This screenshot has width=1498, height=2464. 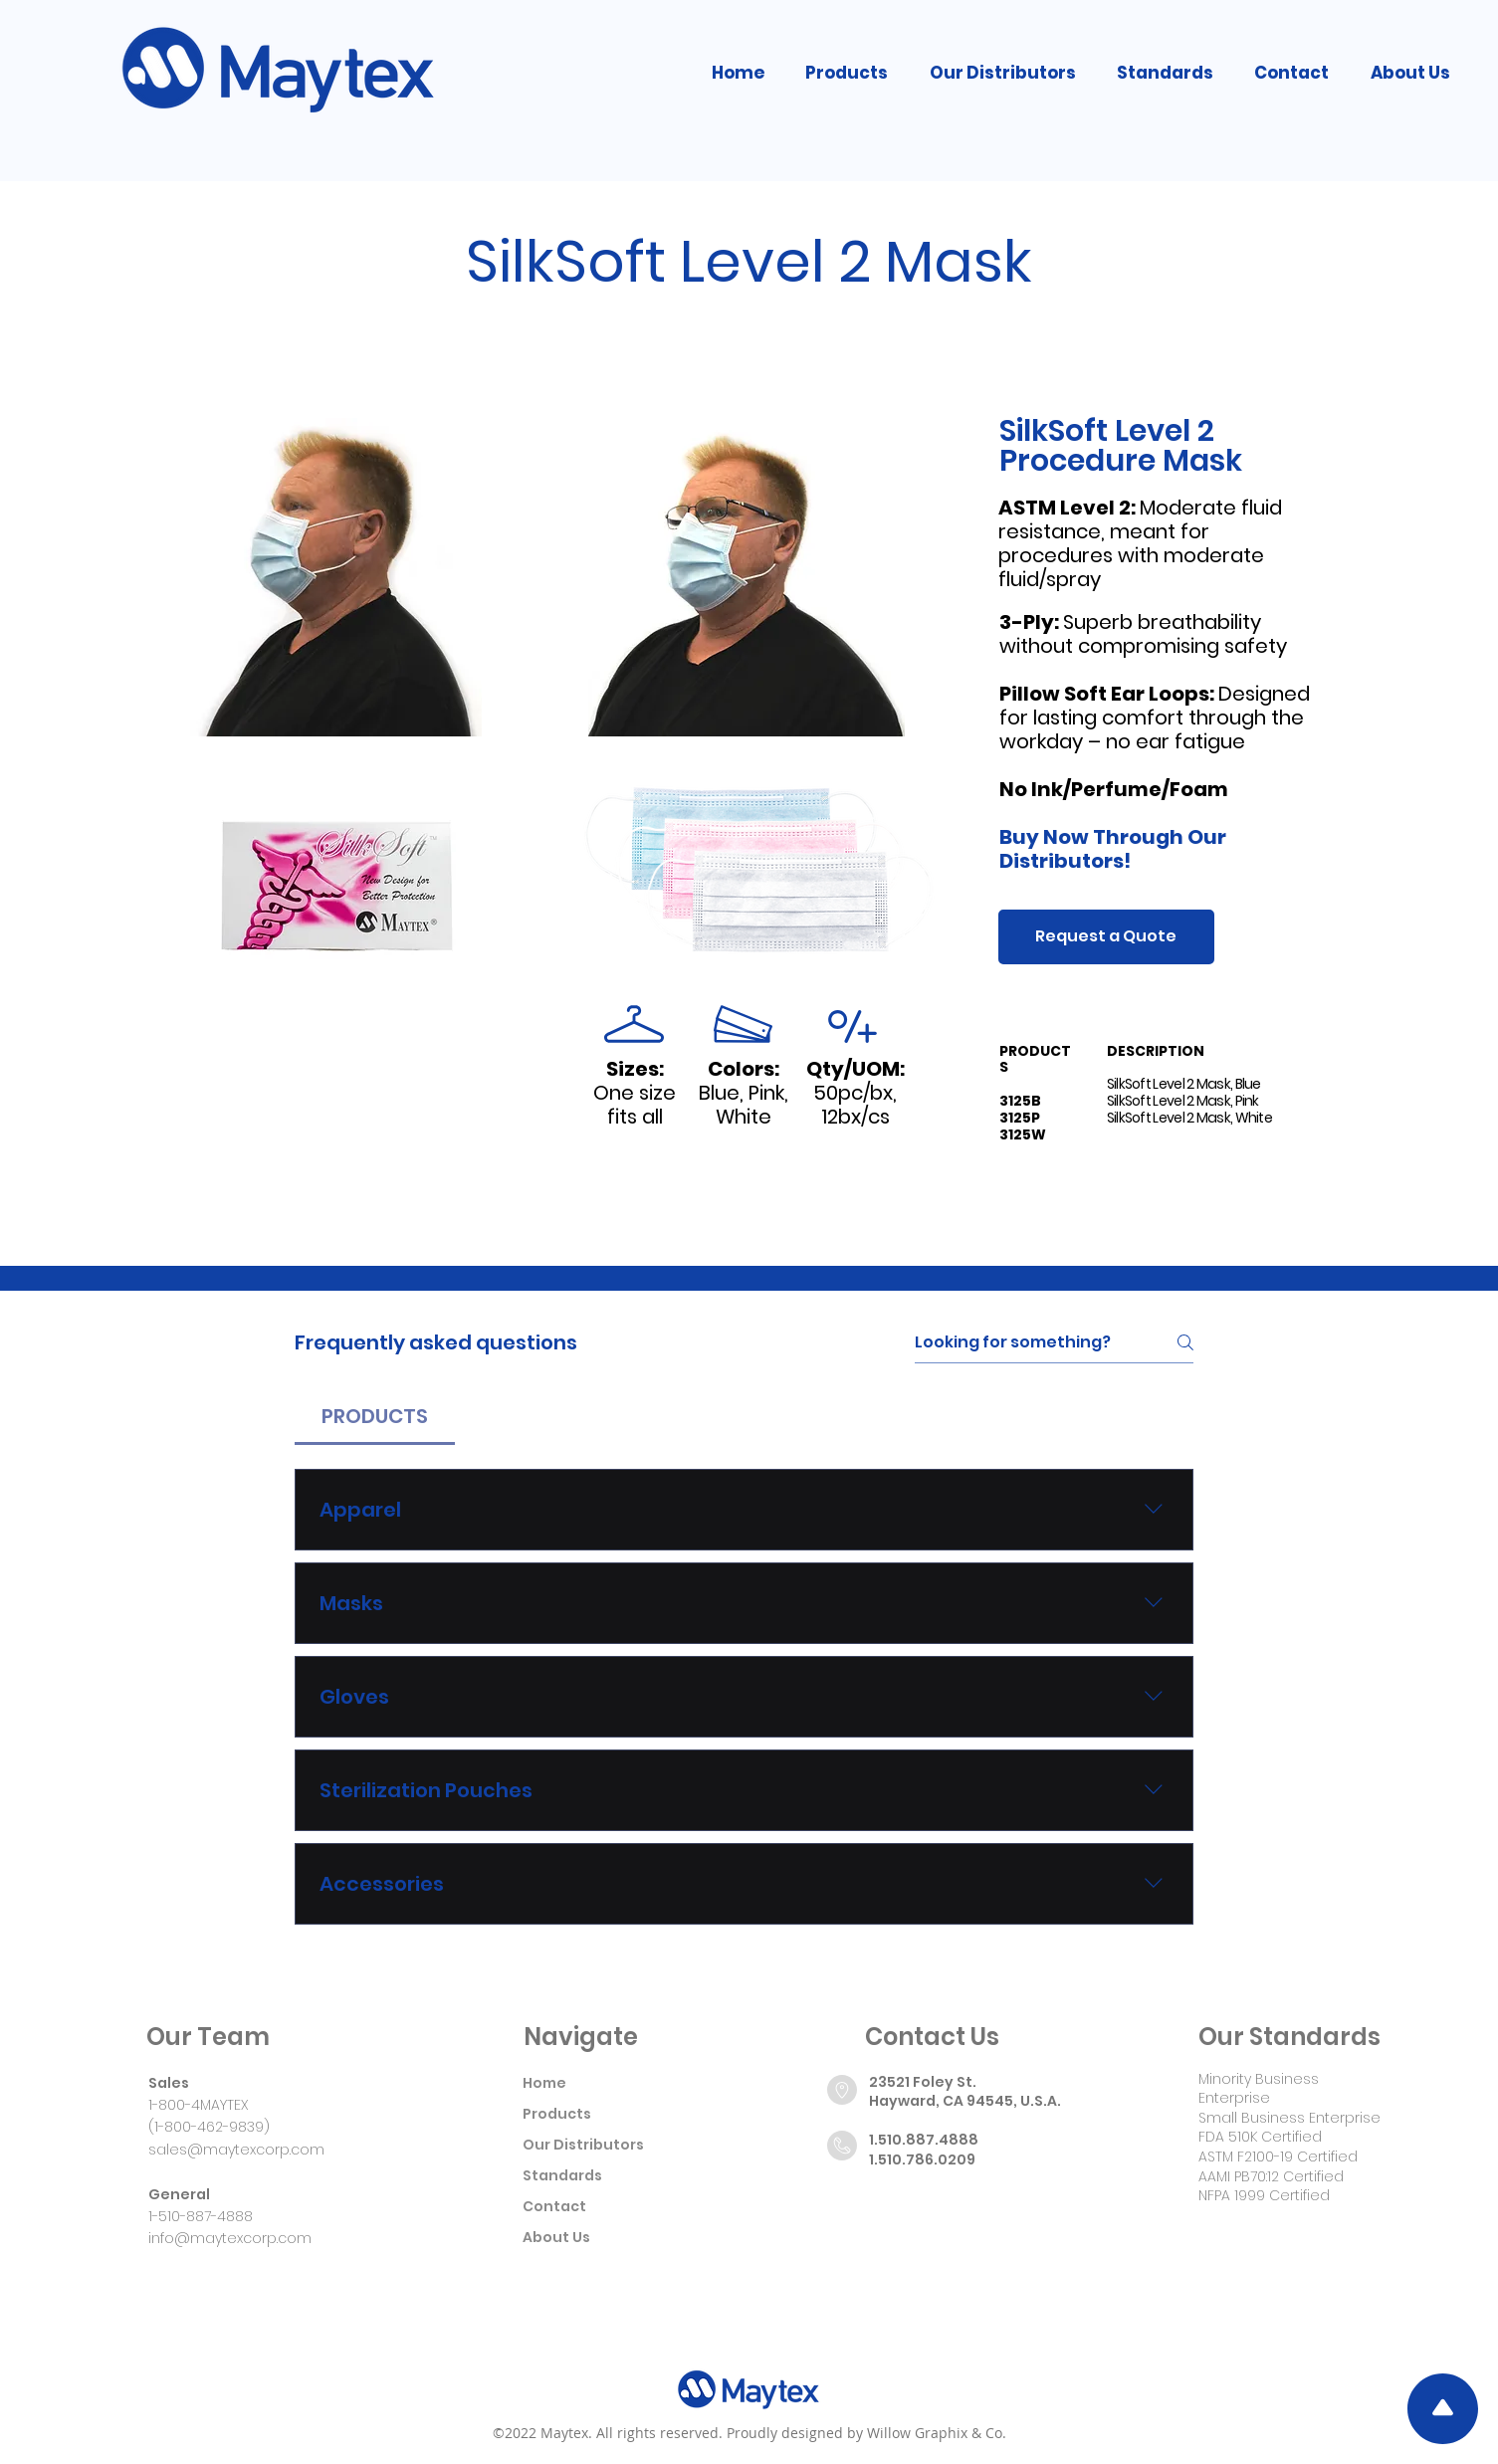 I want to click on Contact, so click(x=554, y=2206).